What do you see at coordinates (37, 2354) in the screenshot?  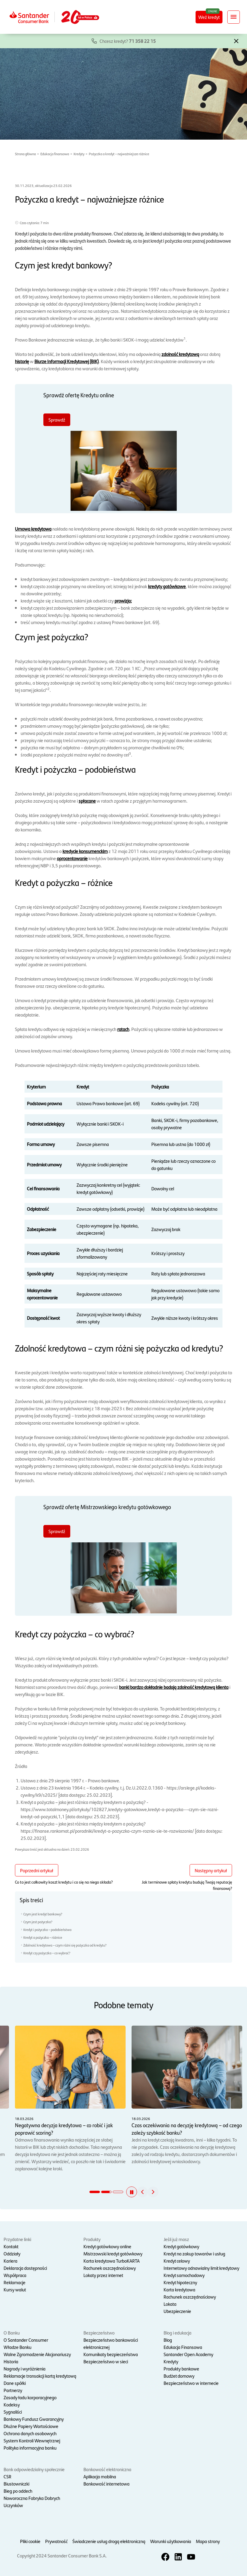 I see `Walne Zgromadzenie Akcjonariuszy` at bounding box center [37, 2354].